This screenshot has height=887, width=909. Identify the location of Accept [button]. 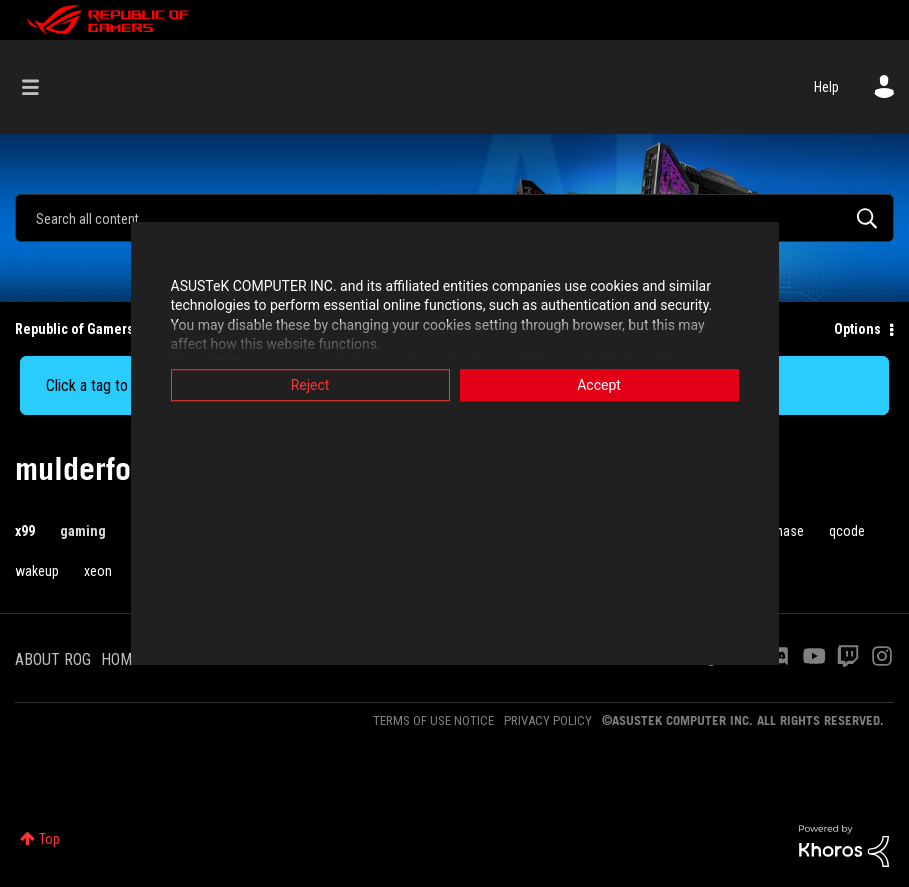
(599, 385).